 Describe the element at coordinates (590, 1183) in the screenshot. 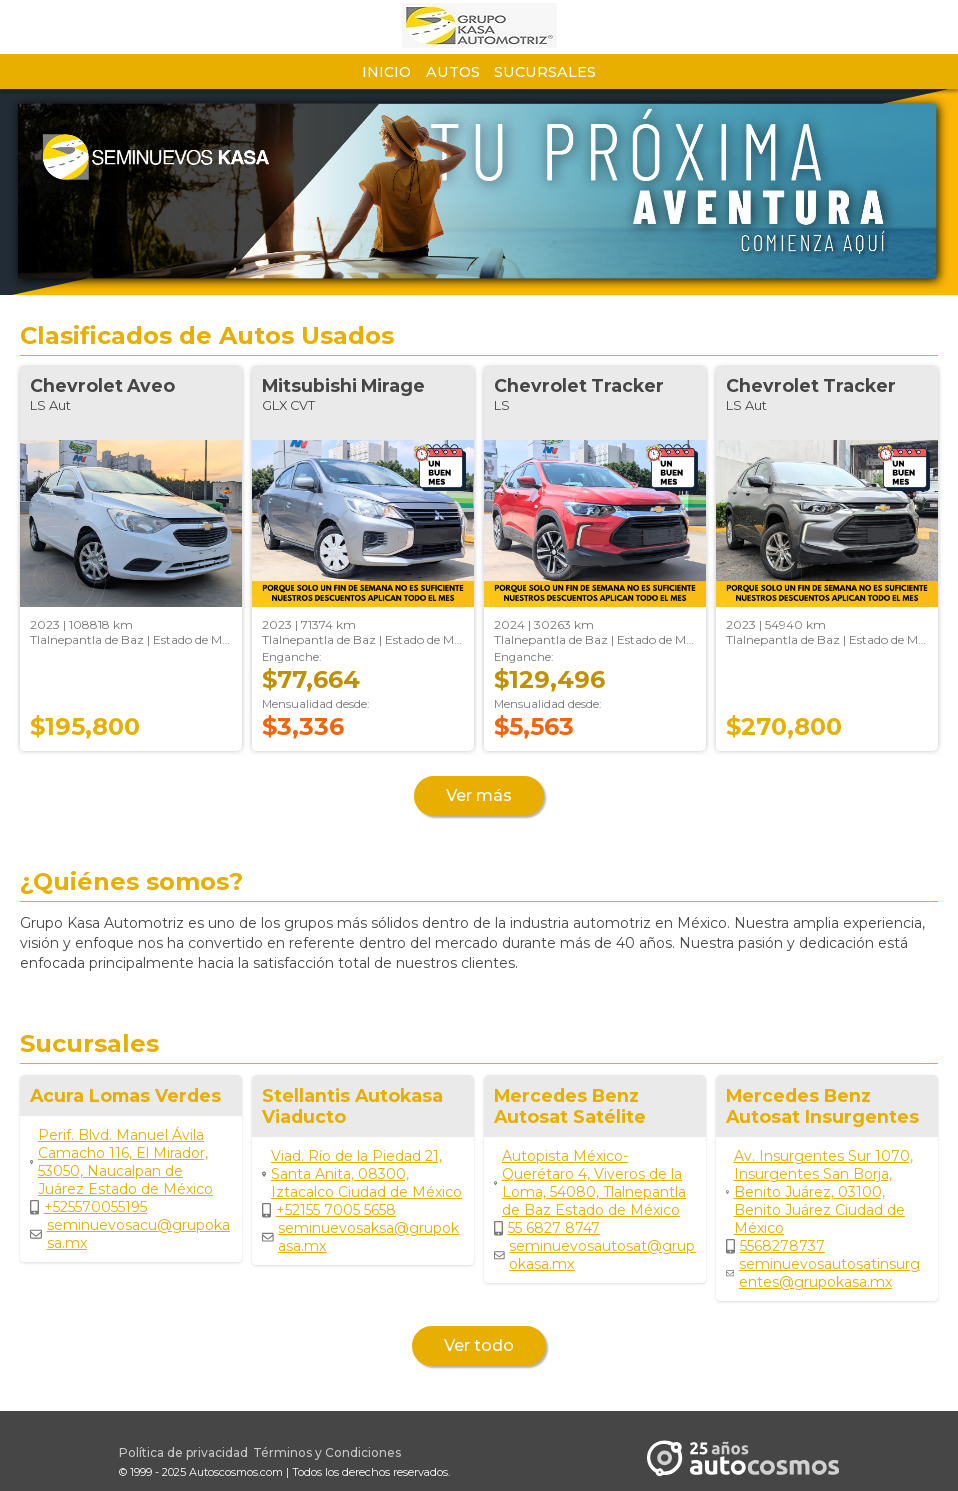

I see `Autopista México-Querétaro 4, Viveros de la Loma, 54080, Tlalnepantla de Baz Estado de México` at that location.